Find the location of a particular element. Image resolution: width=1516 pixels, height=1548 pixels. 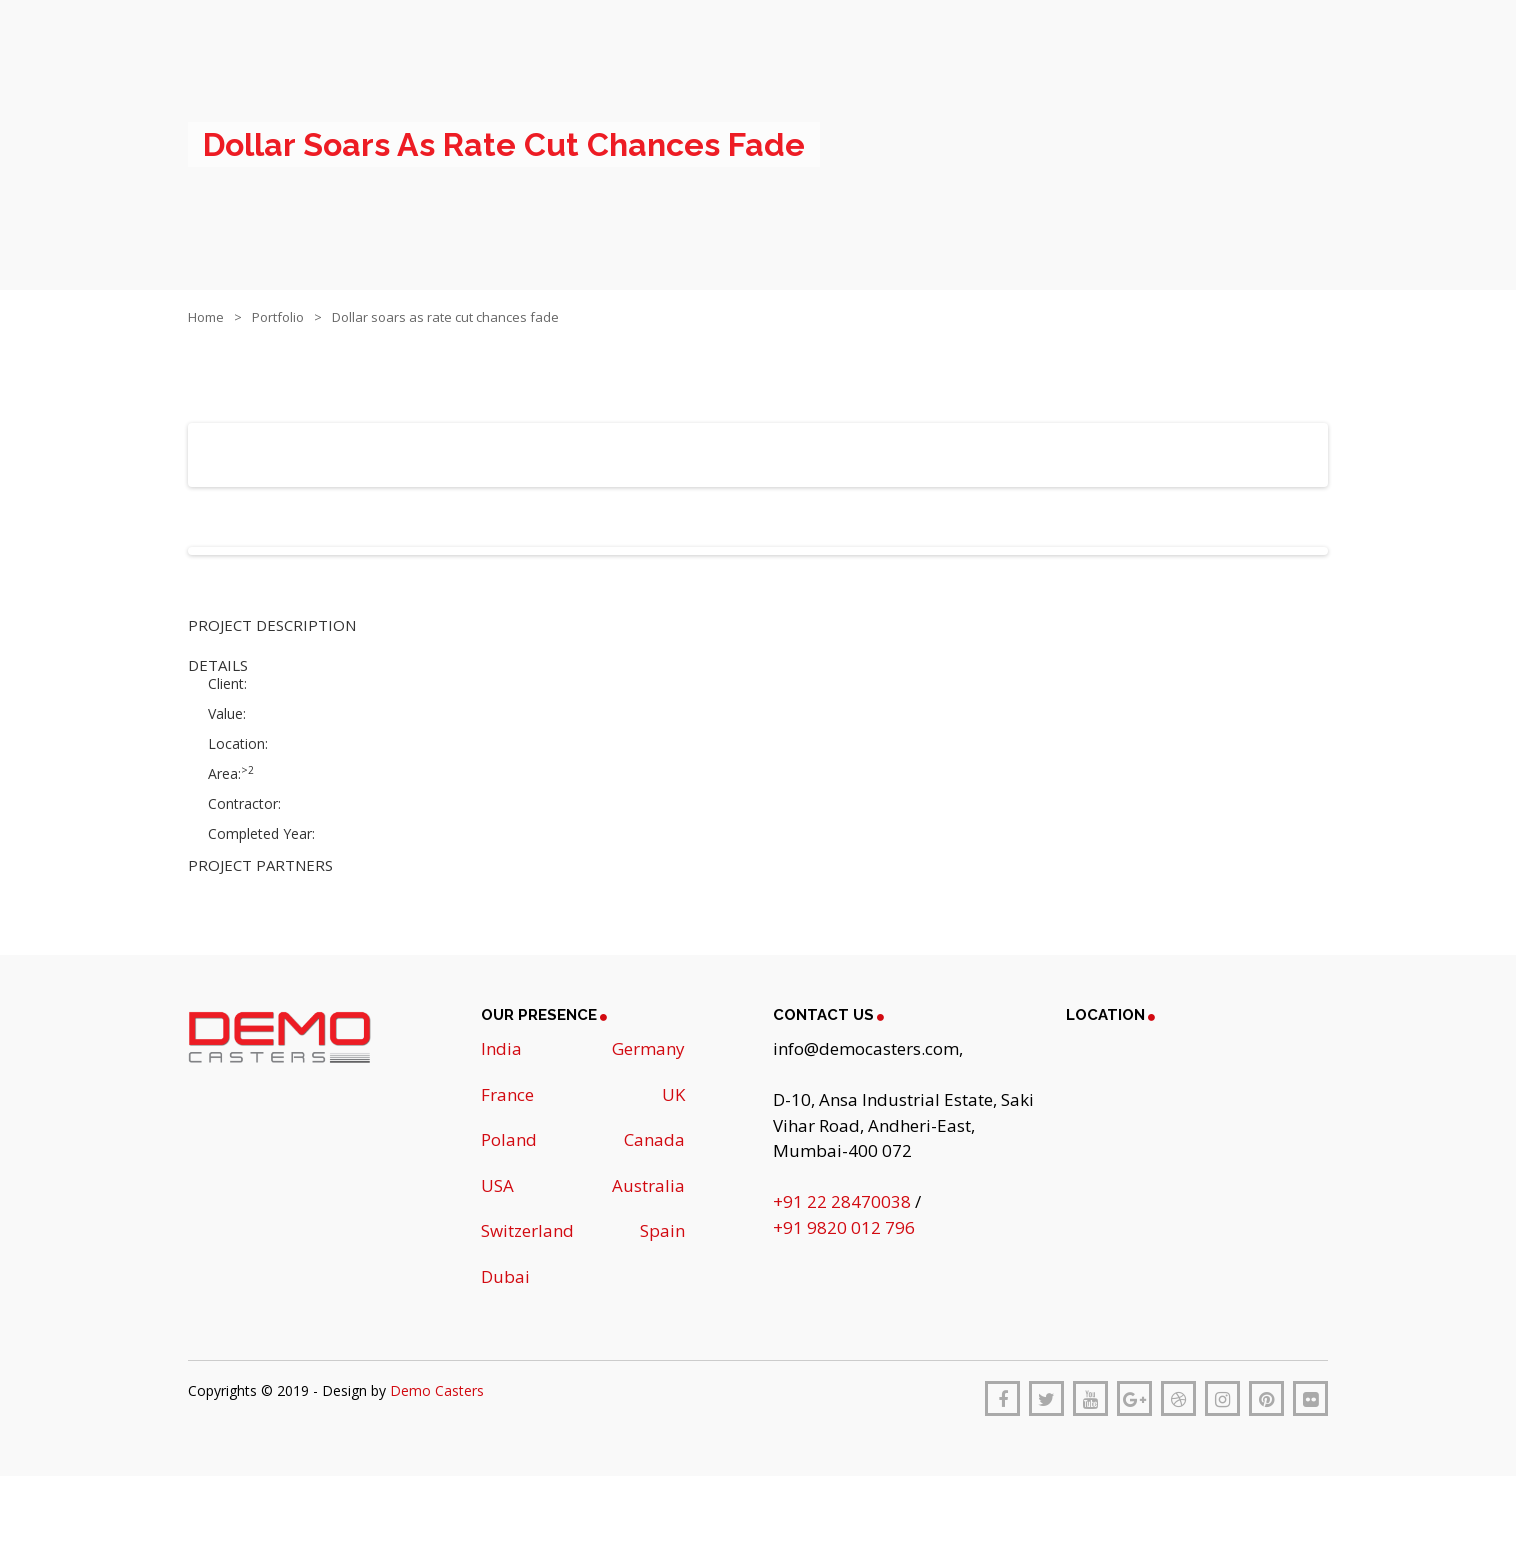

Poland is located at coordinates (509, 1139).